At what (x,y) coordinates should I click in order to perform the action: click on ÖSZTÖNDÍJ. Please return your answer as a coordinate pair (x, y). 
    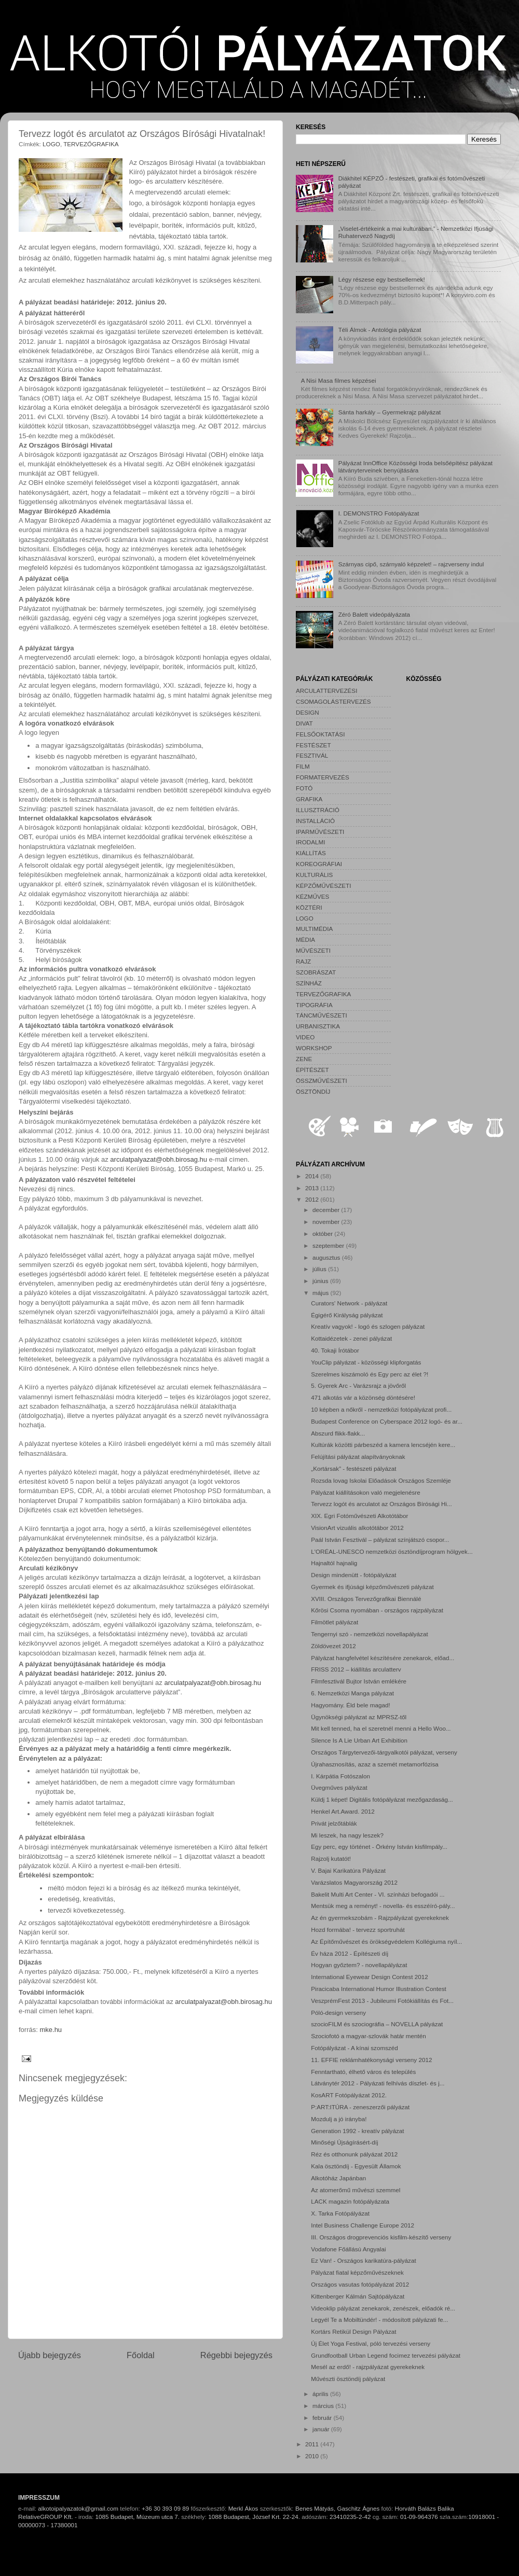
    Looking at the image, I should click on (313, 1091).